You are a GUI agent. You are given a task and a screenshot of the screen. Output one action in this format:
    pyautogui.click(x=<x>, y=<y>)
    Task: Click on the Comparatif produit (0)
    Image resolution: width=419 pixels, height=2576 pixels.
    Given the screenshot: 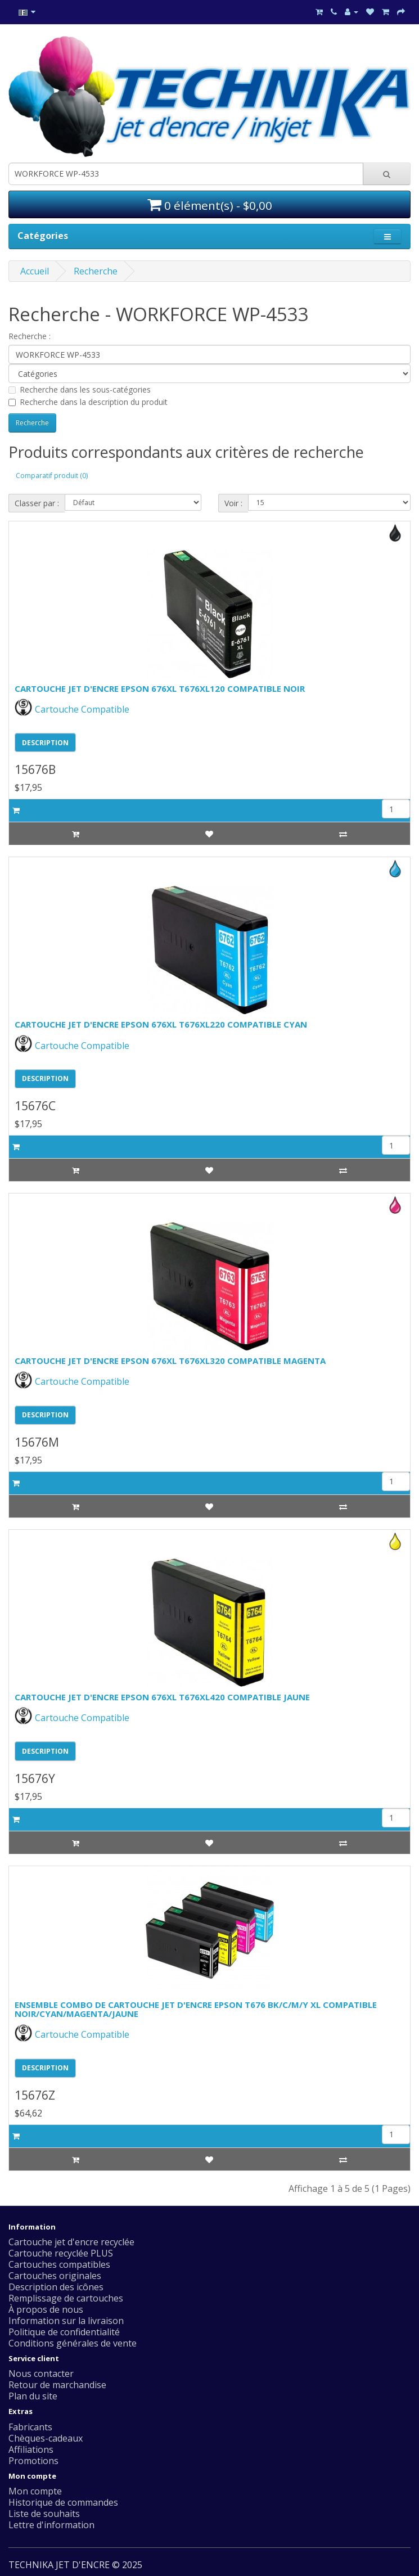 What is the action you would take?
    pyautogui.click(x=52, y=475)
    